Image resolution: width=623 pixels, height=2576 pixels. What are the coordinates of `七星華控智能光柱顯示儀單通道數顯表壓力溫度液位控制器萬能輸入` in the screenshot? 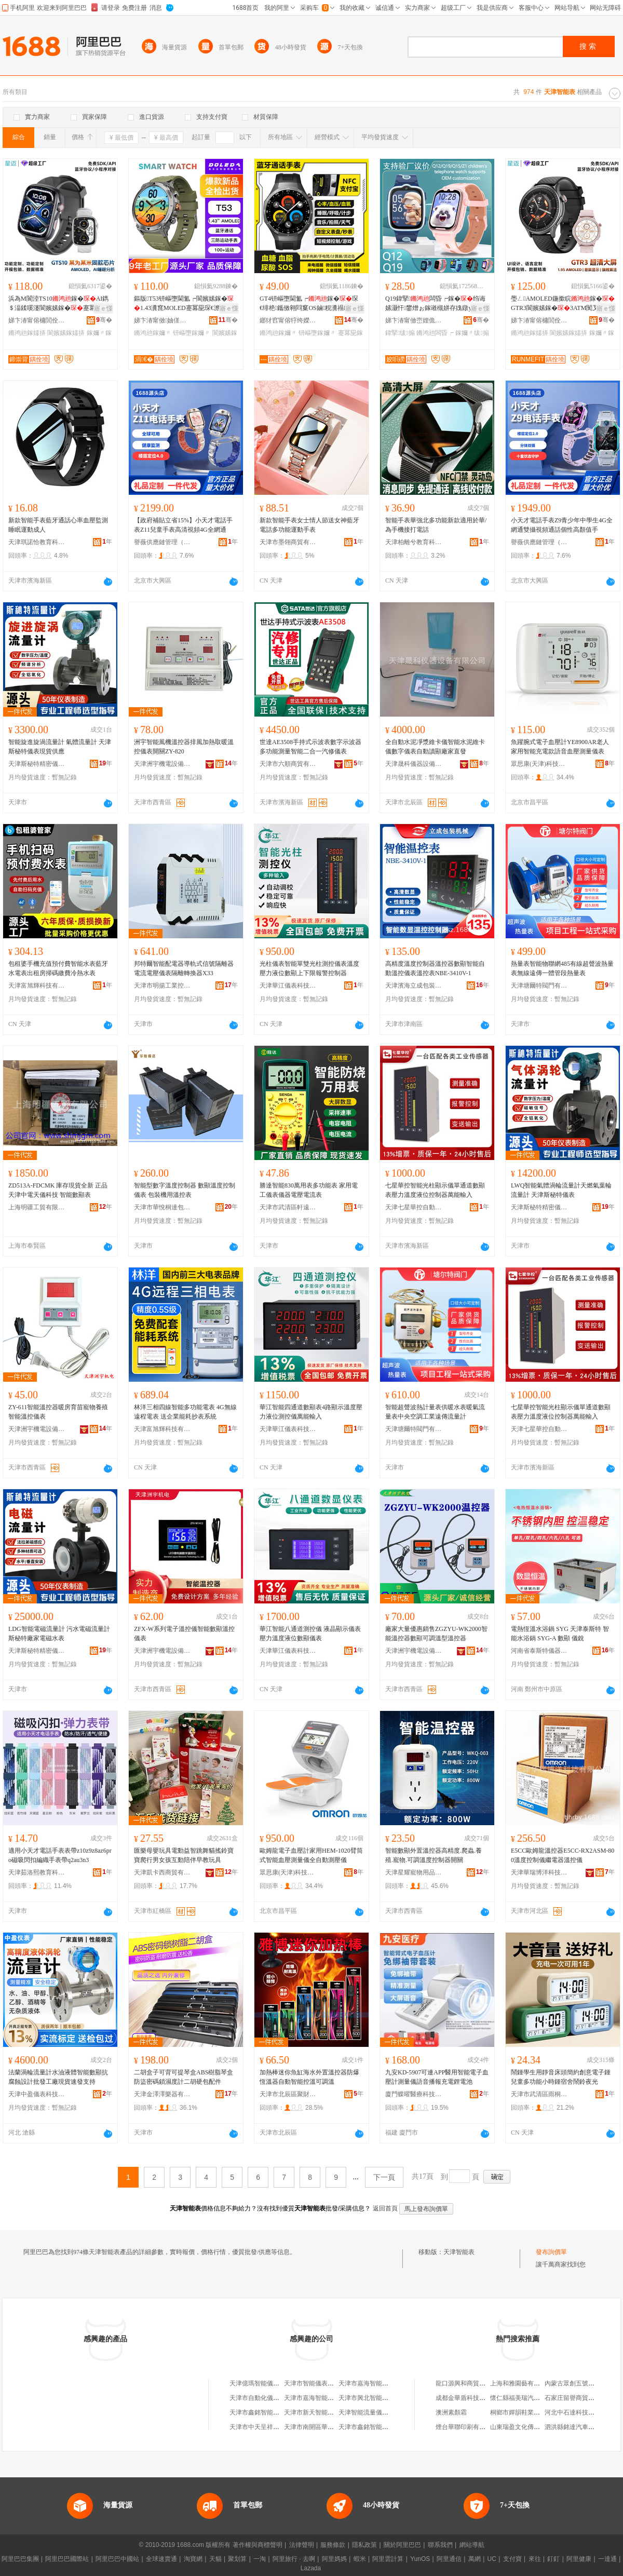 It's located at (435, 1190).